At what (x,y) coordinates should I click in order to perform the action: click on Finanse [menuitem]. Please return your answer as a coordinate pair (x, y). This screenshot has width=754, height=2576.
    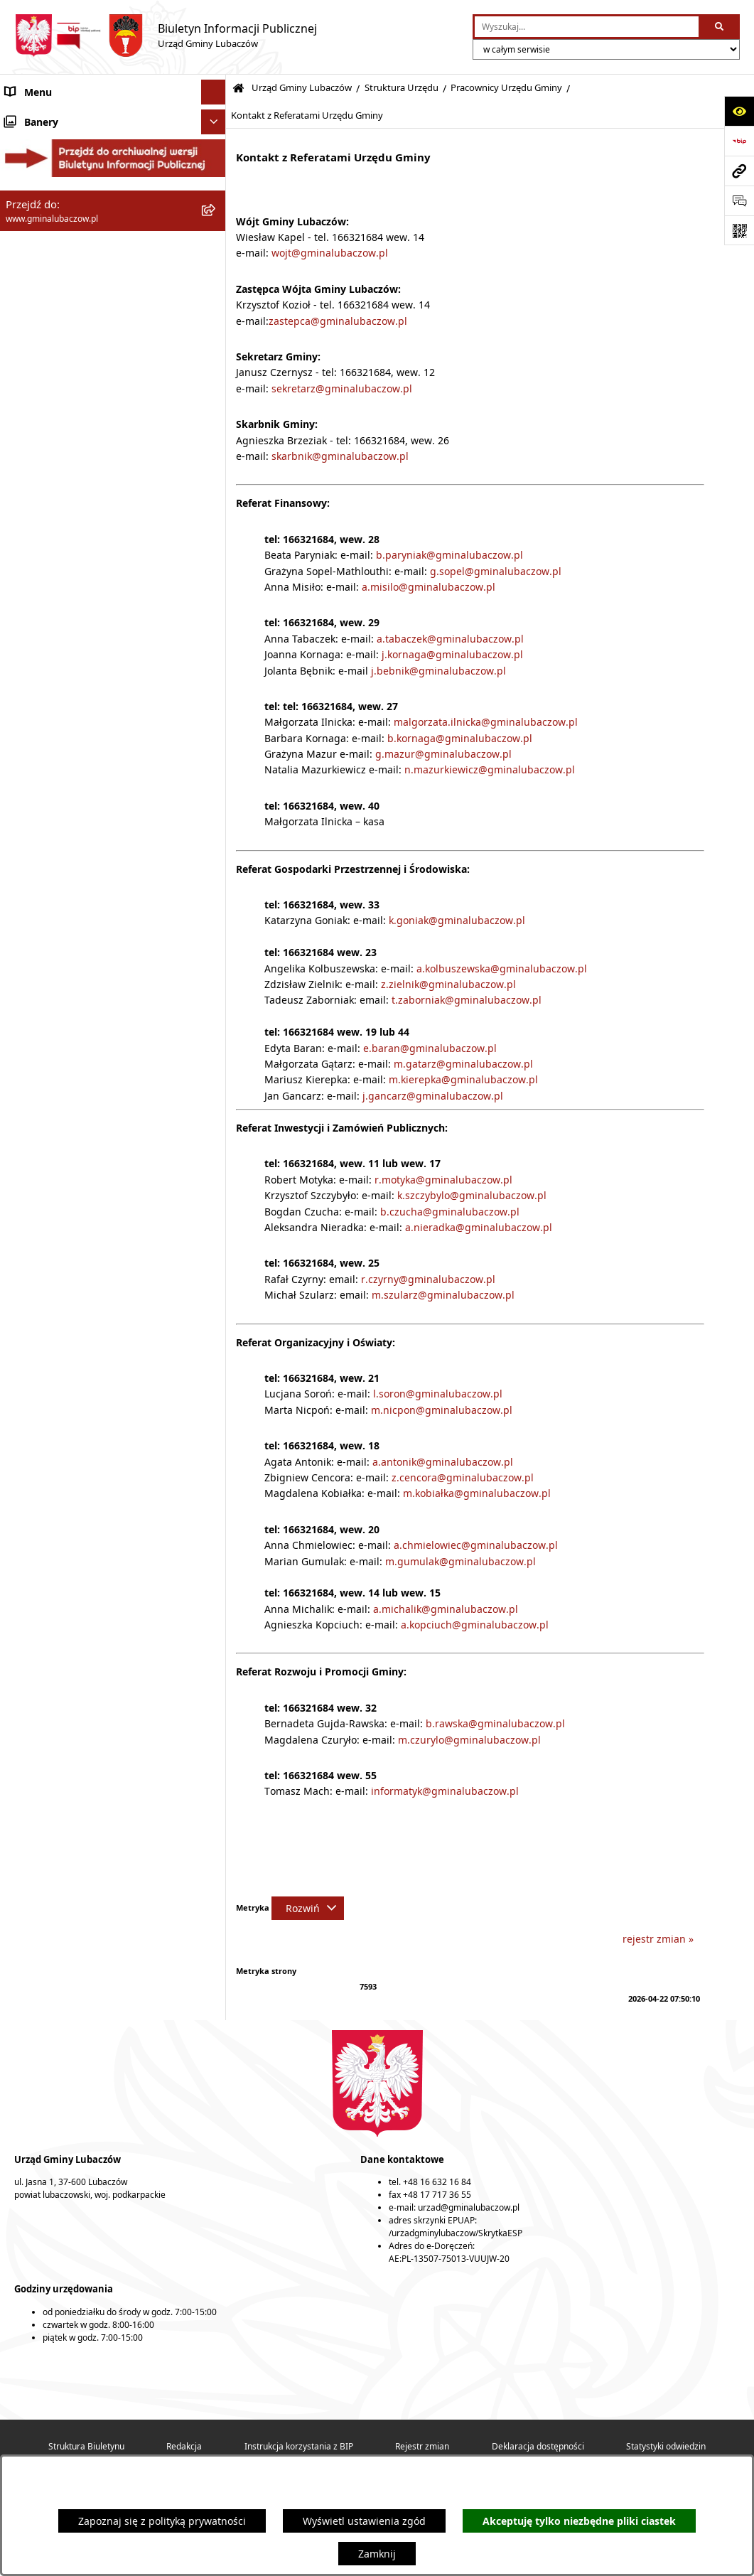
    Looking at the image, I should click on (23, 889).